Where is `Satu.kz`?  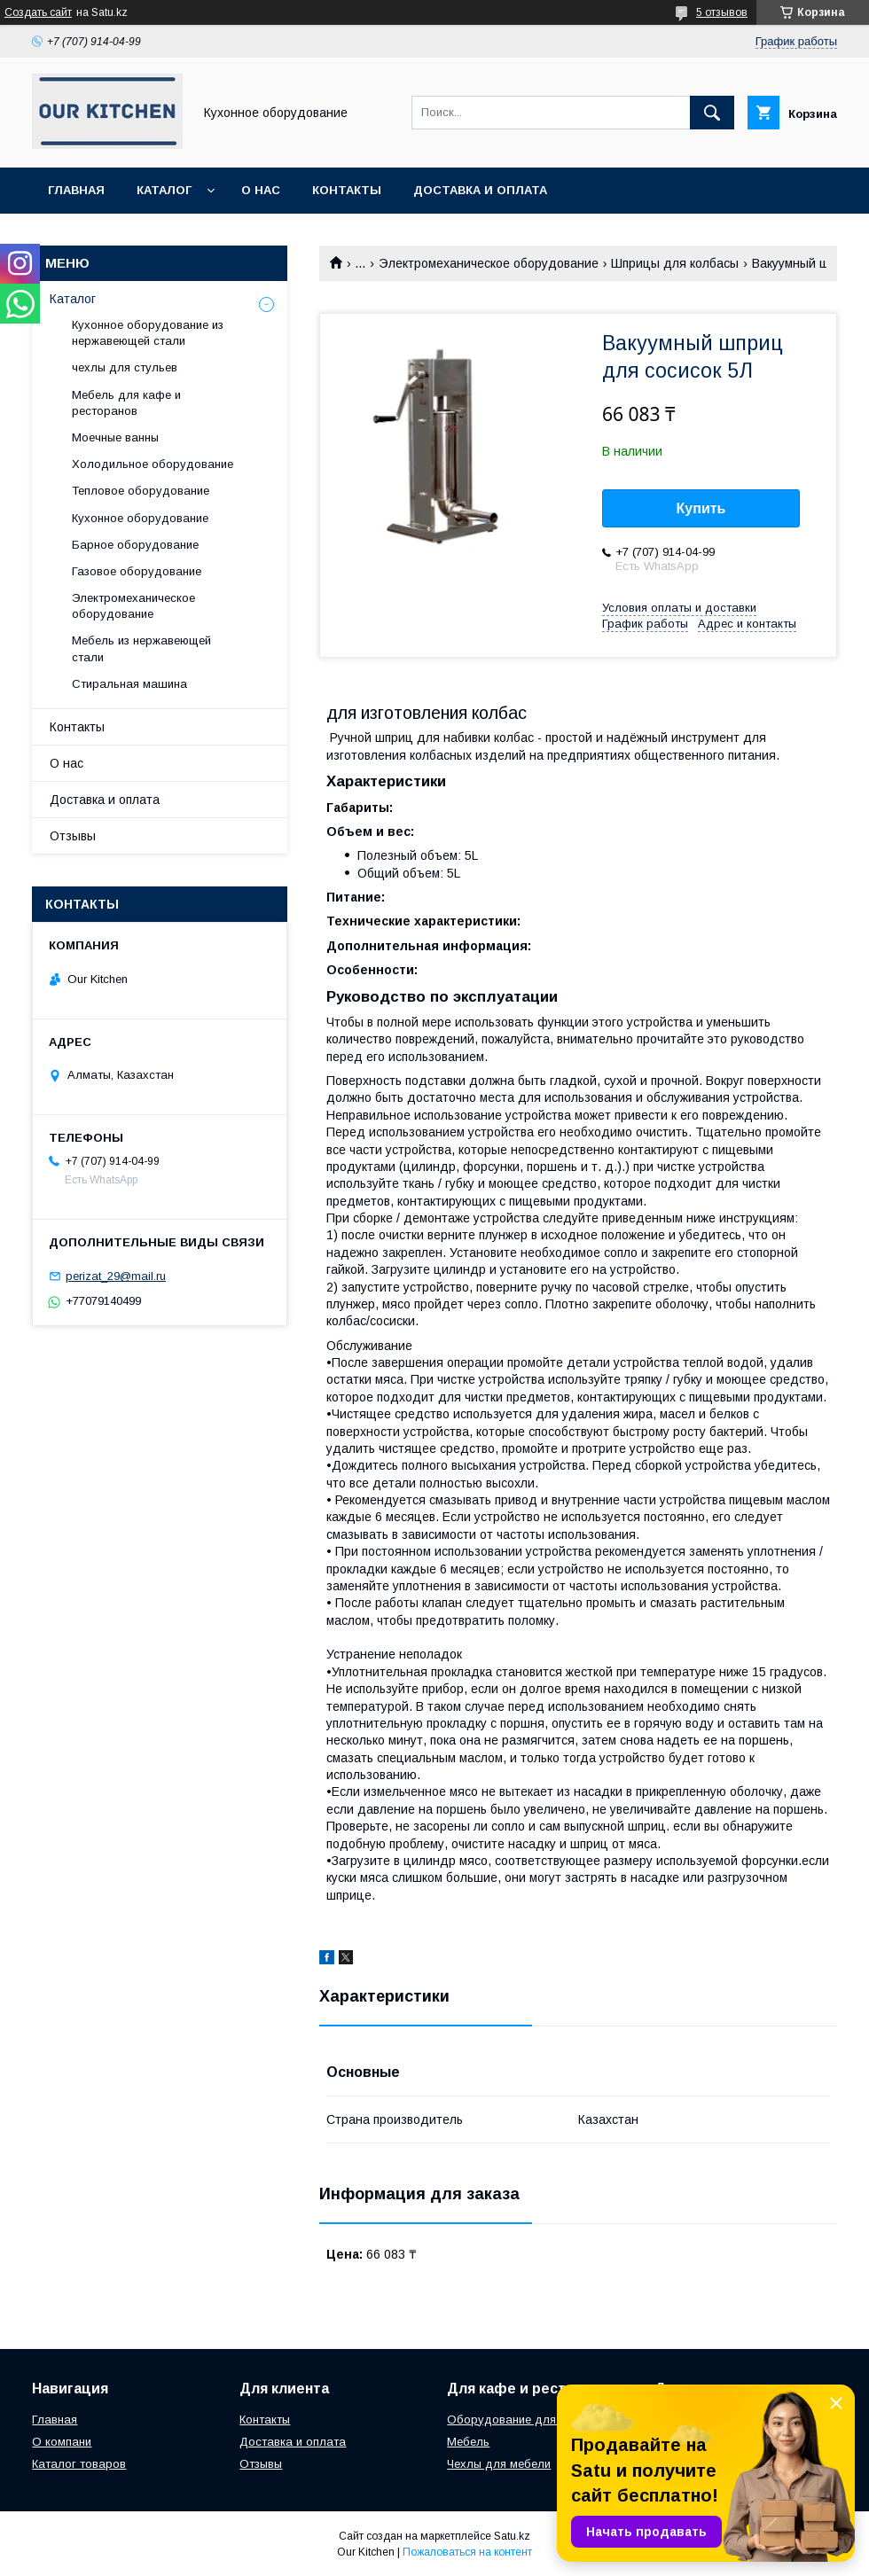
Satu.kz is located at coordinates (512, 2536).